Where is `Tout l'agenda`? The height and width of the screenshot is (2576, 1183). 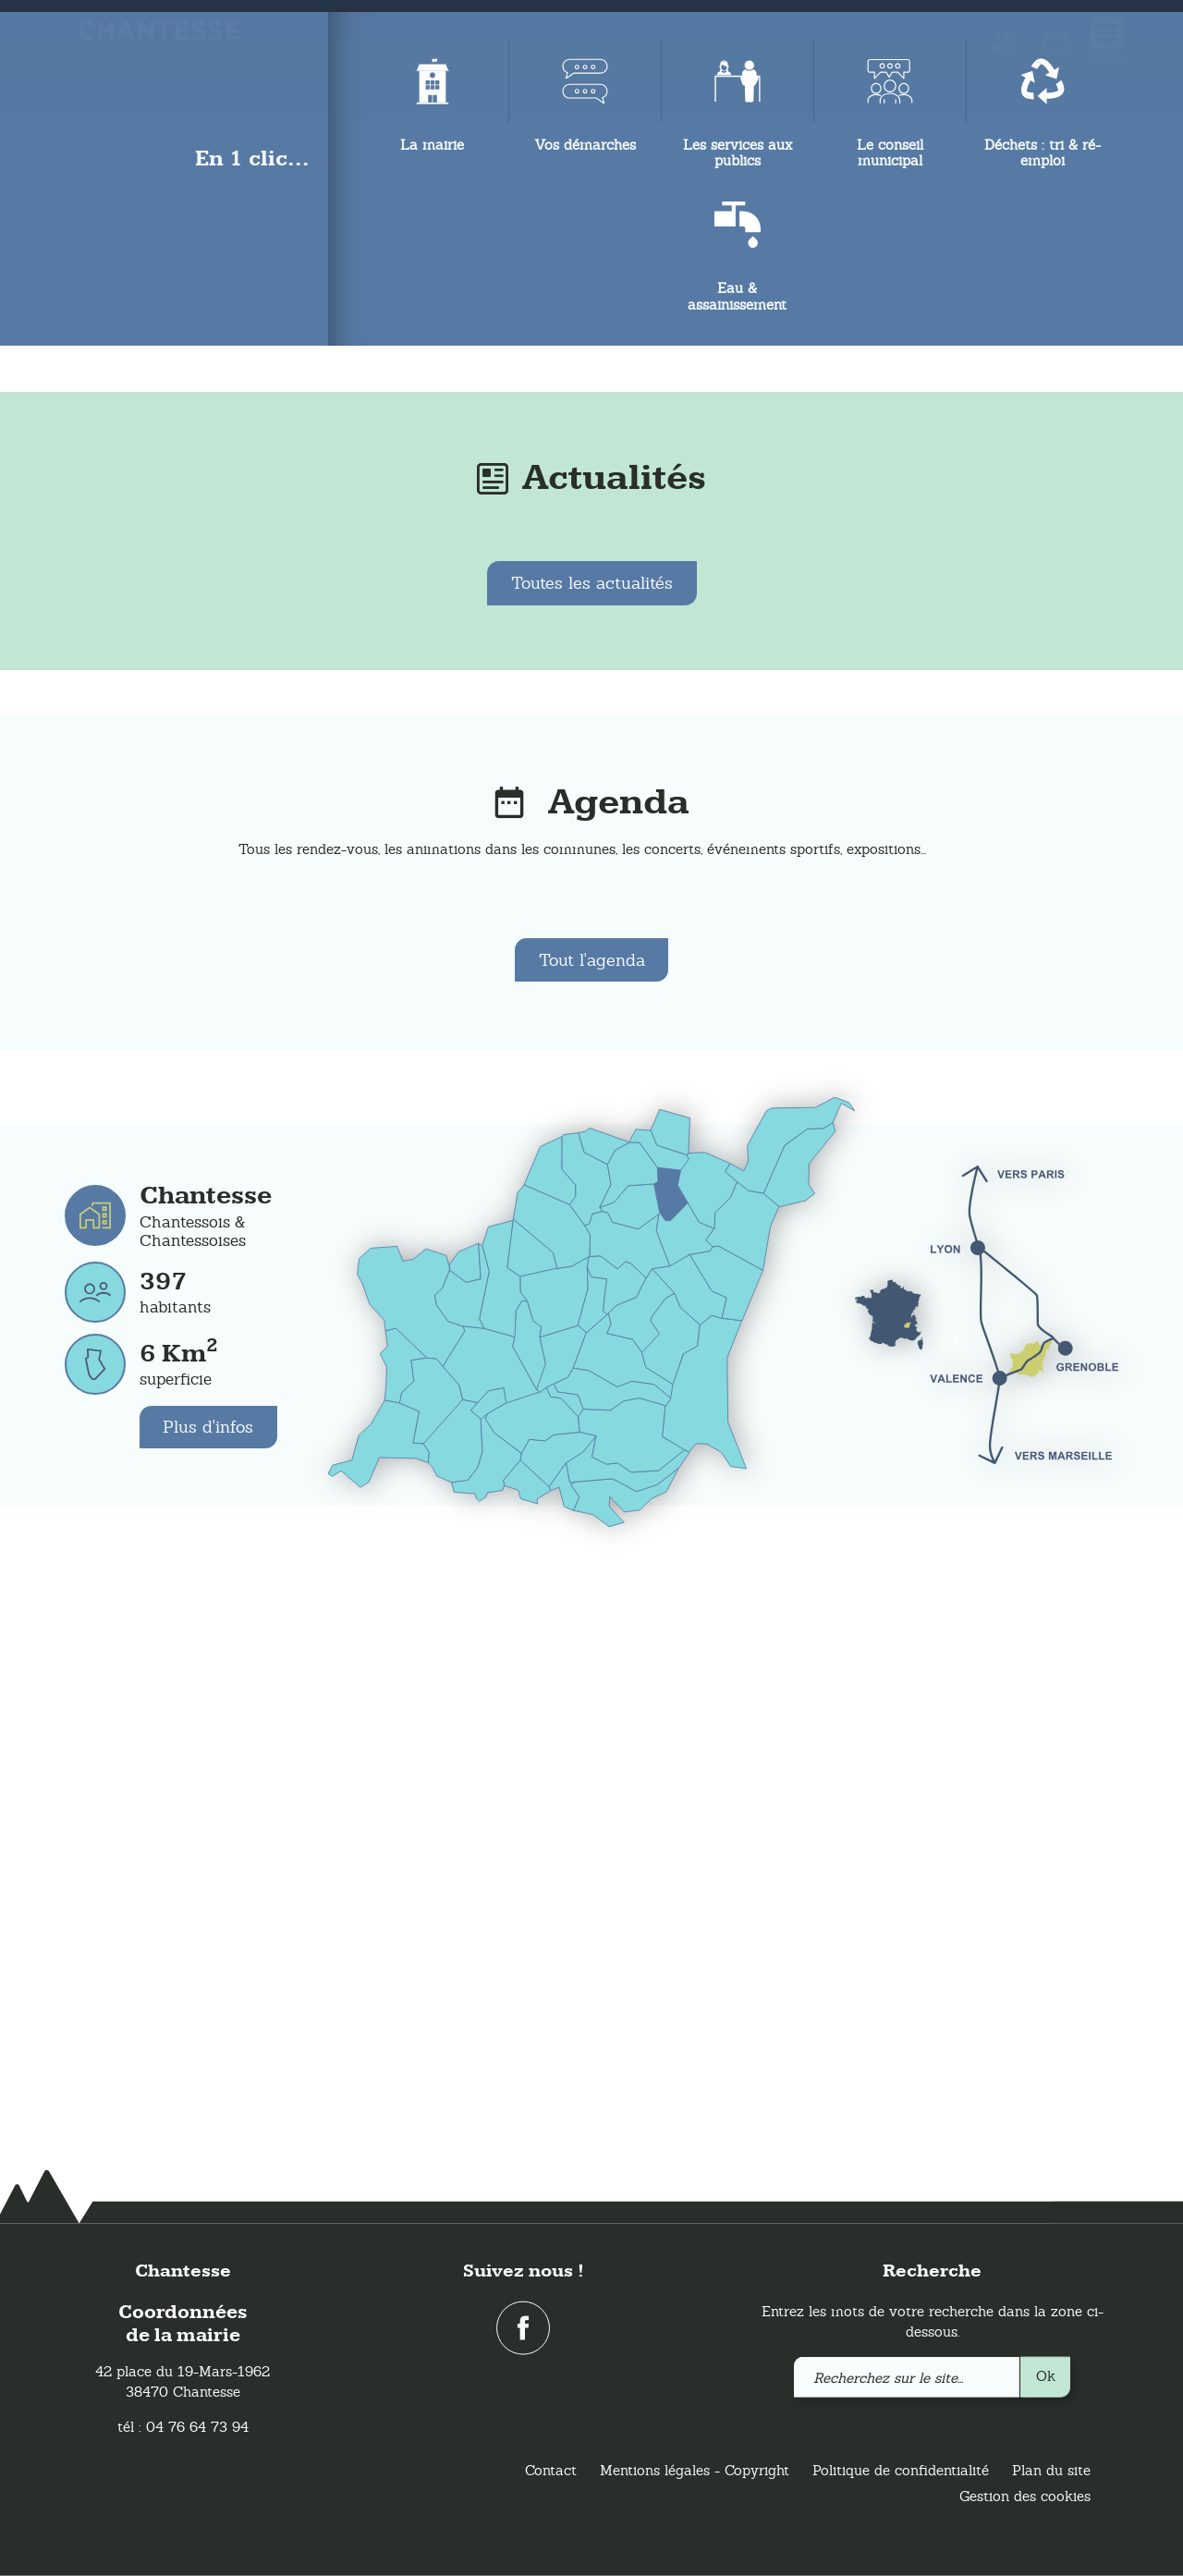
Tout l'agenda is located at coordinates (592, 1531).